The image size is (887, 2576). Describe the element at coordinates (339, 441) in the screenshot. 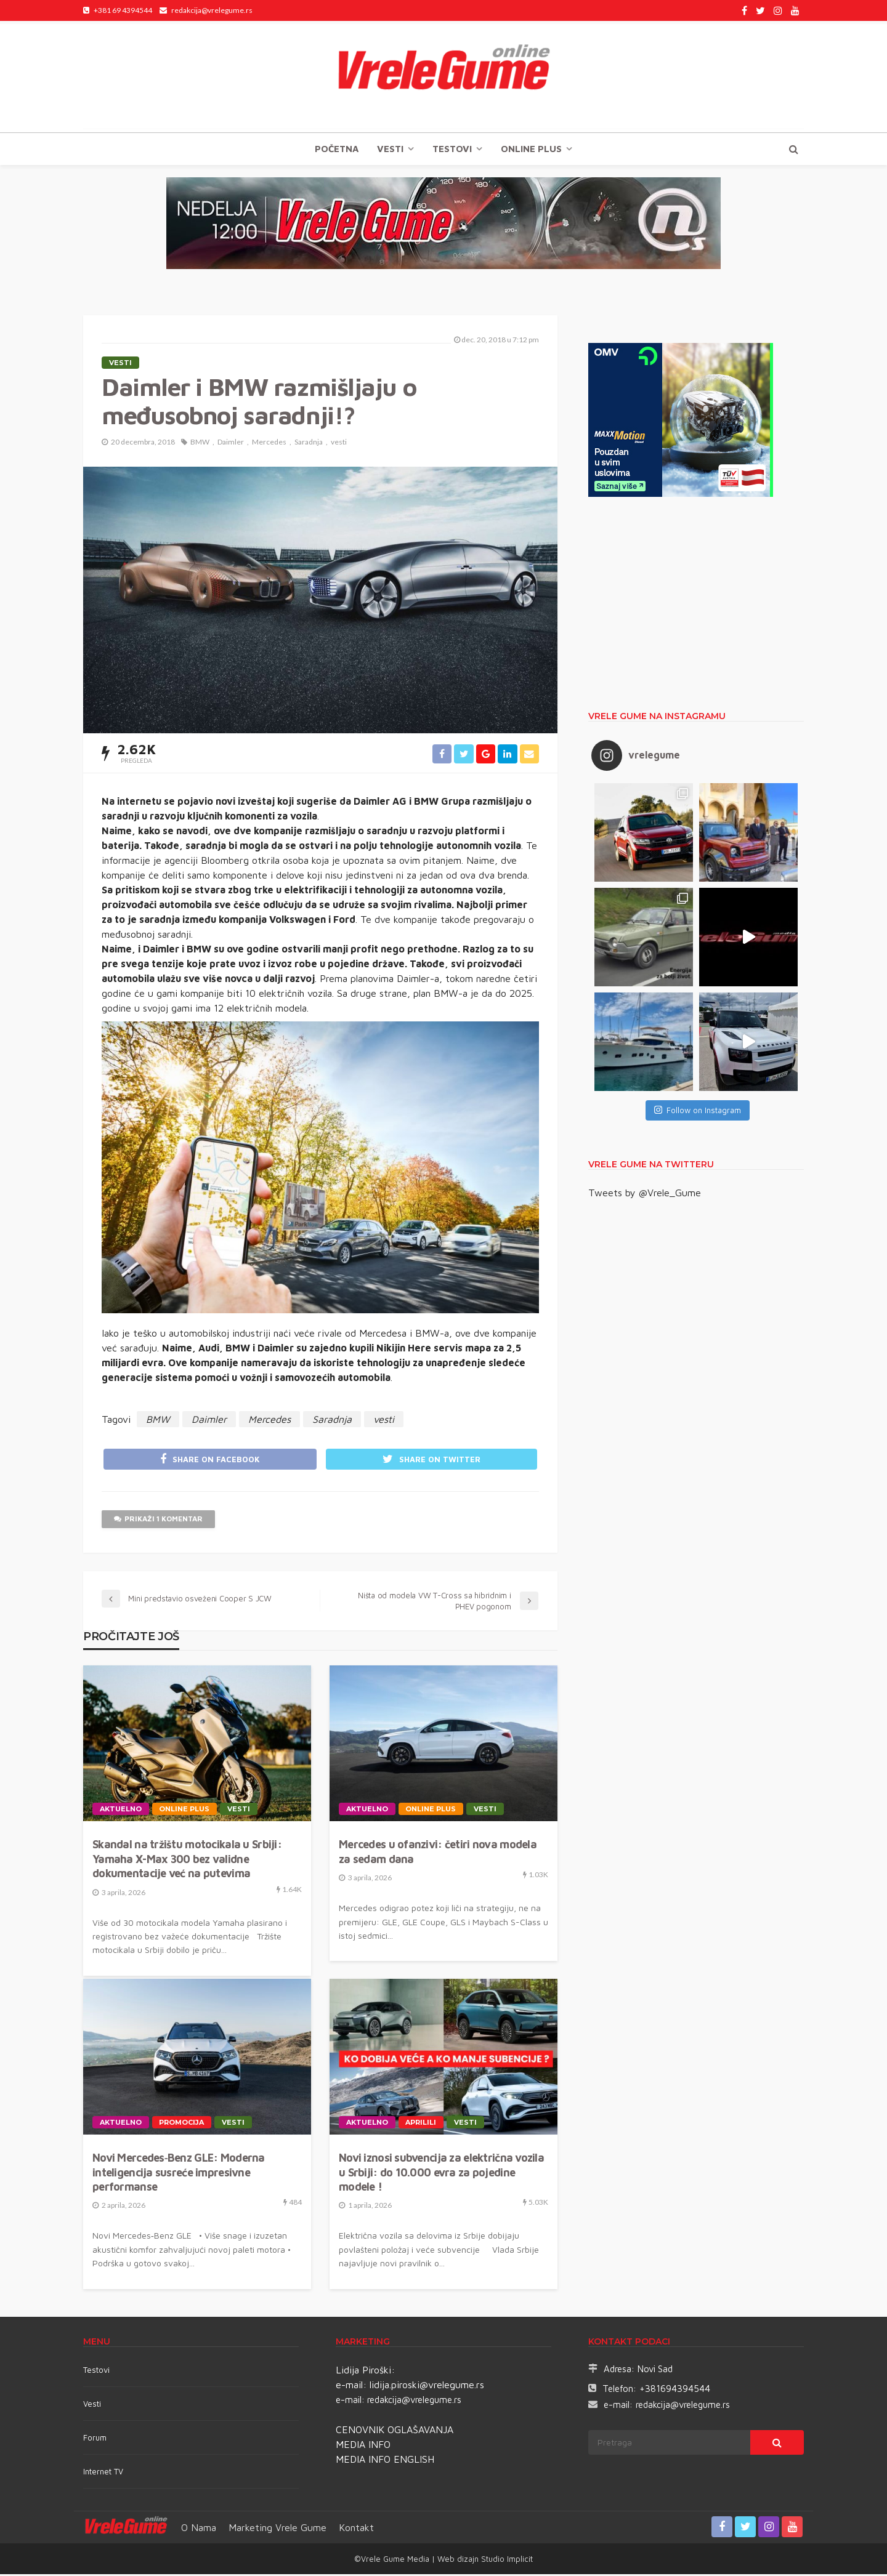

I see `vesti` at that location.